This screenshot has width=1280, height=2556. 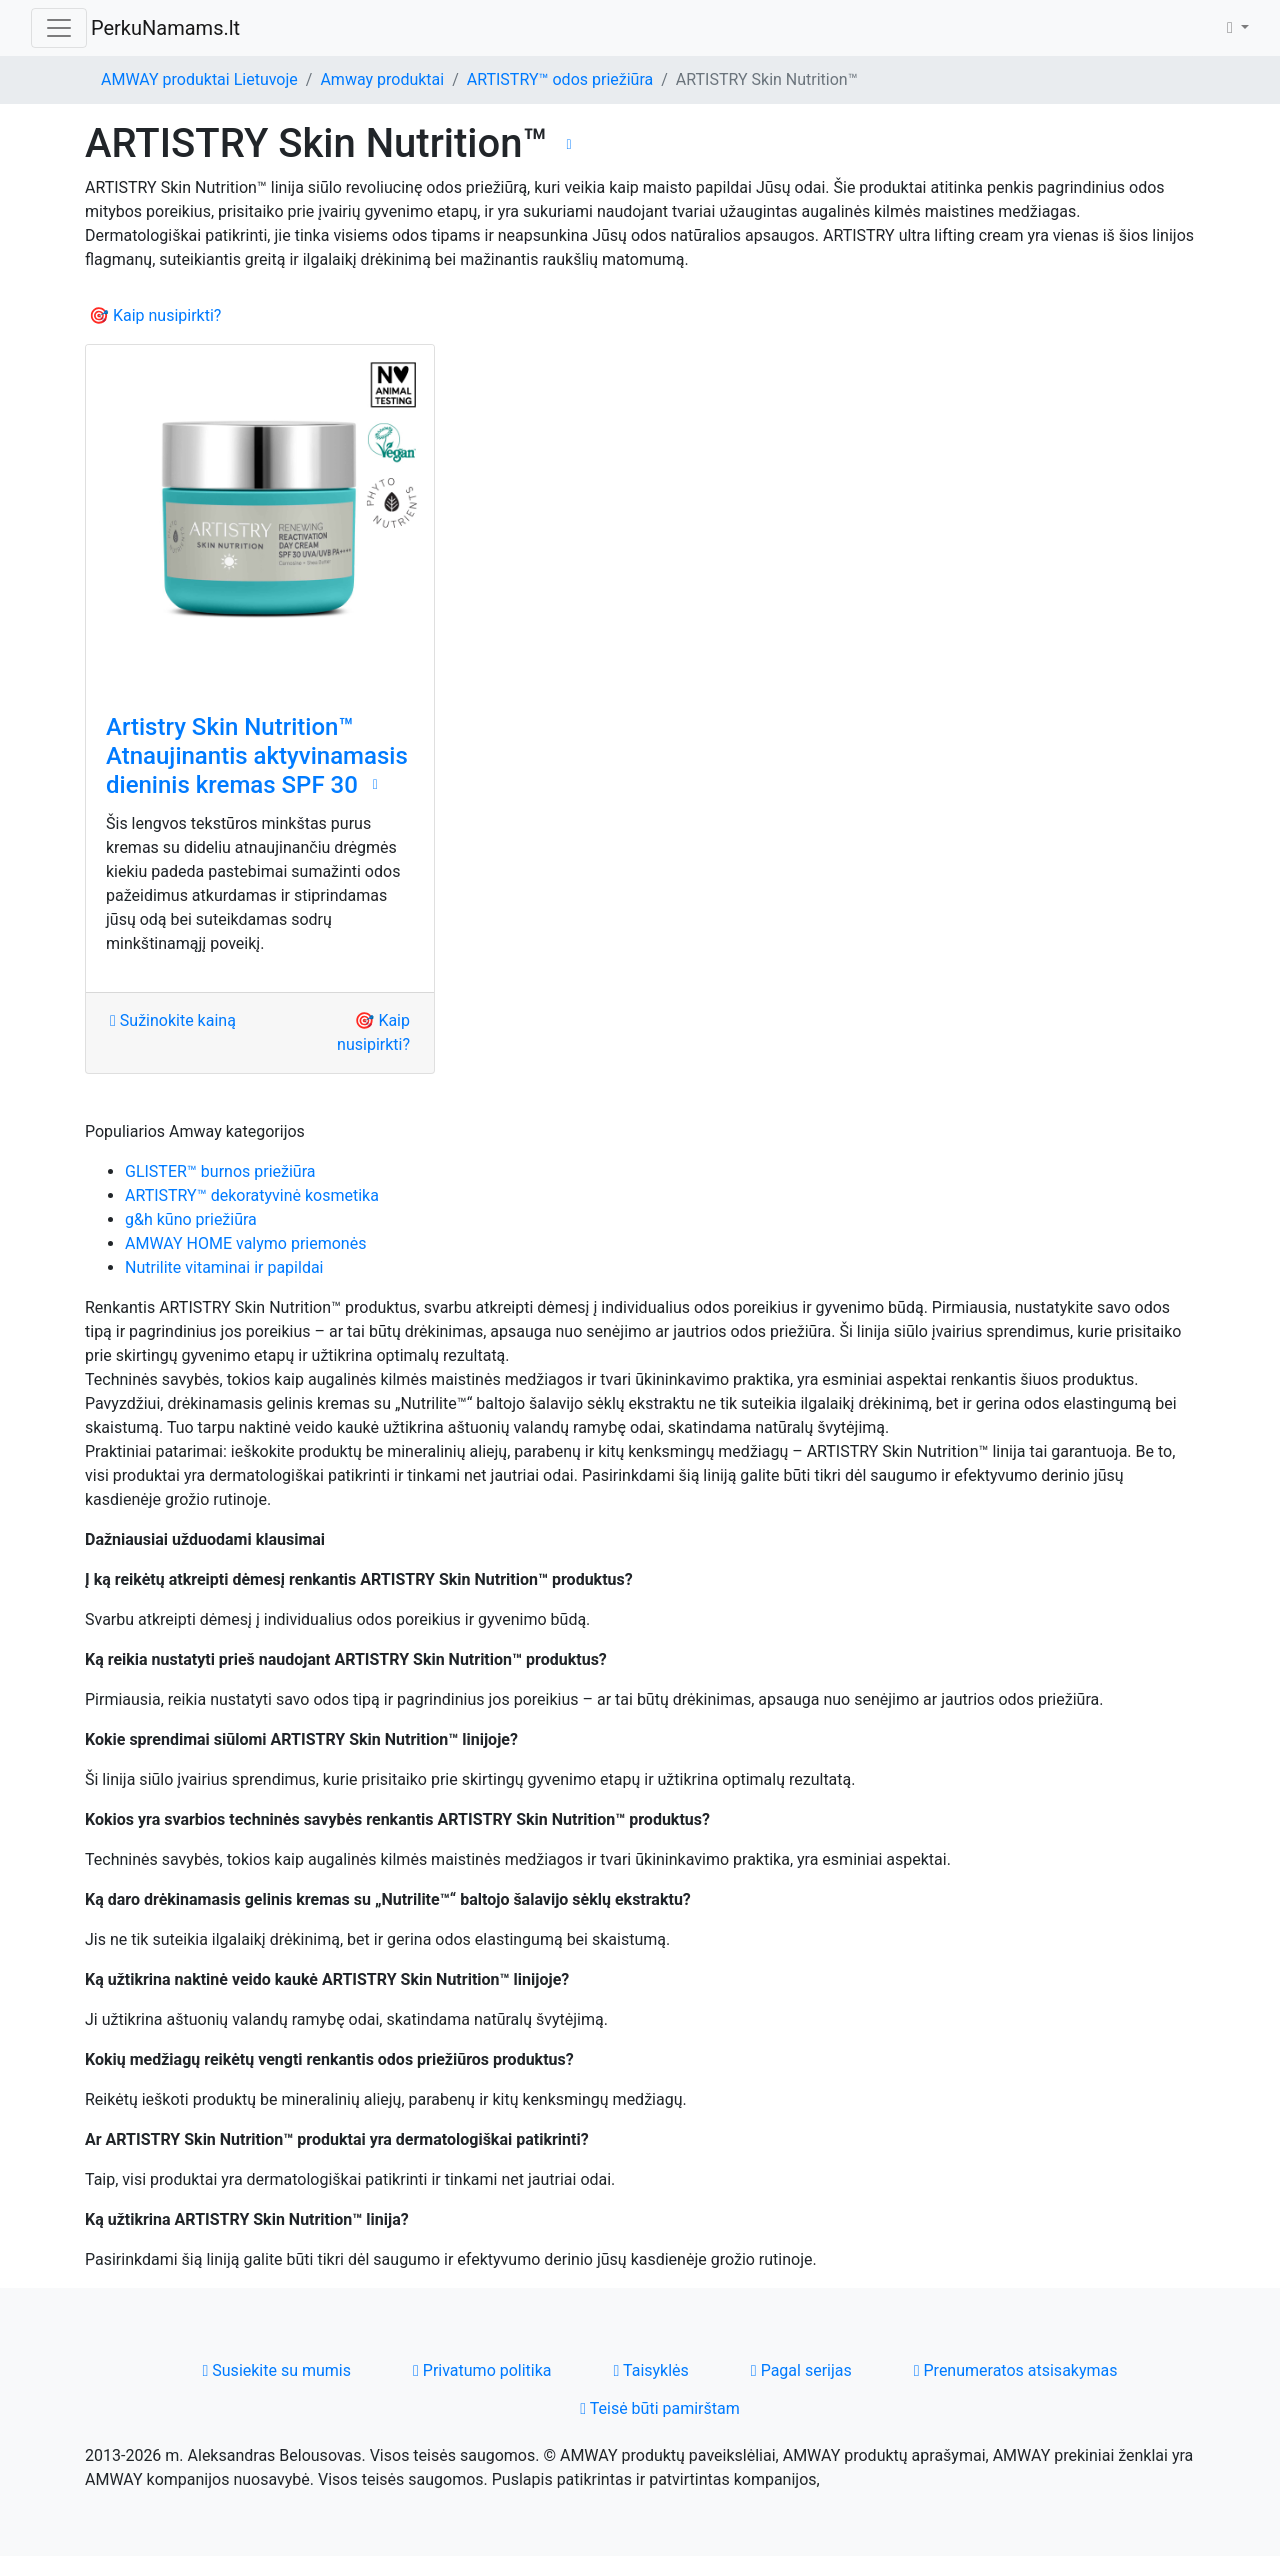 I want to click on Nutrilite vitaminai ir papildai, so click(x=224, y=1267).